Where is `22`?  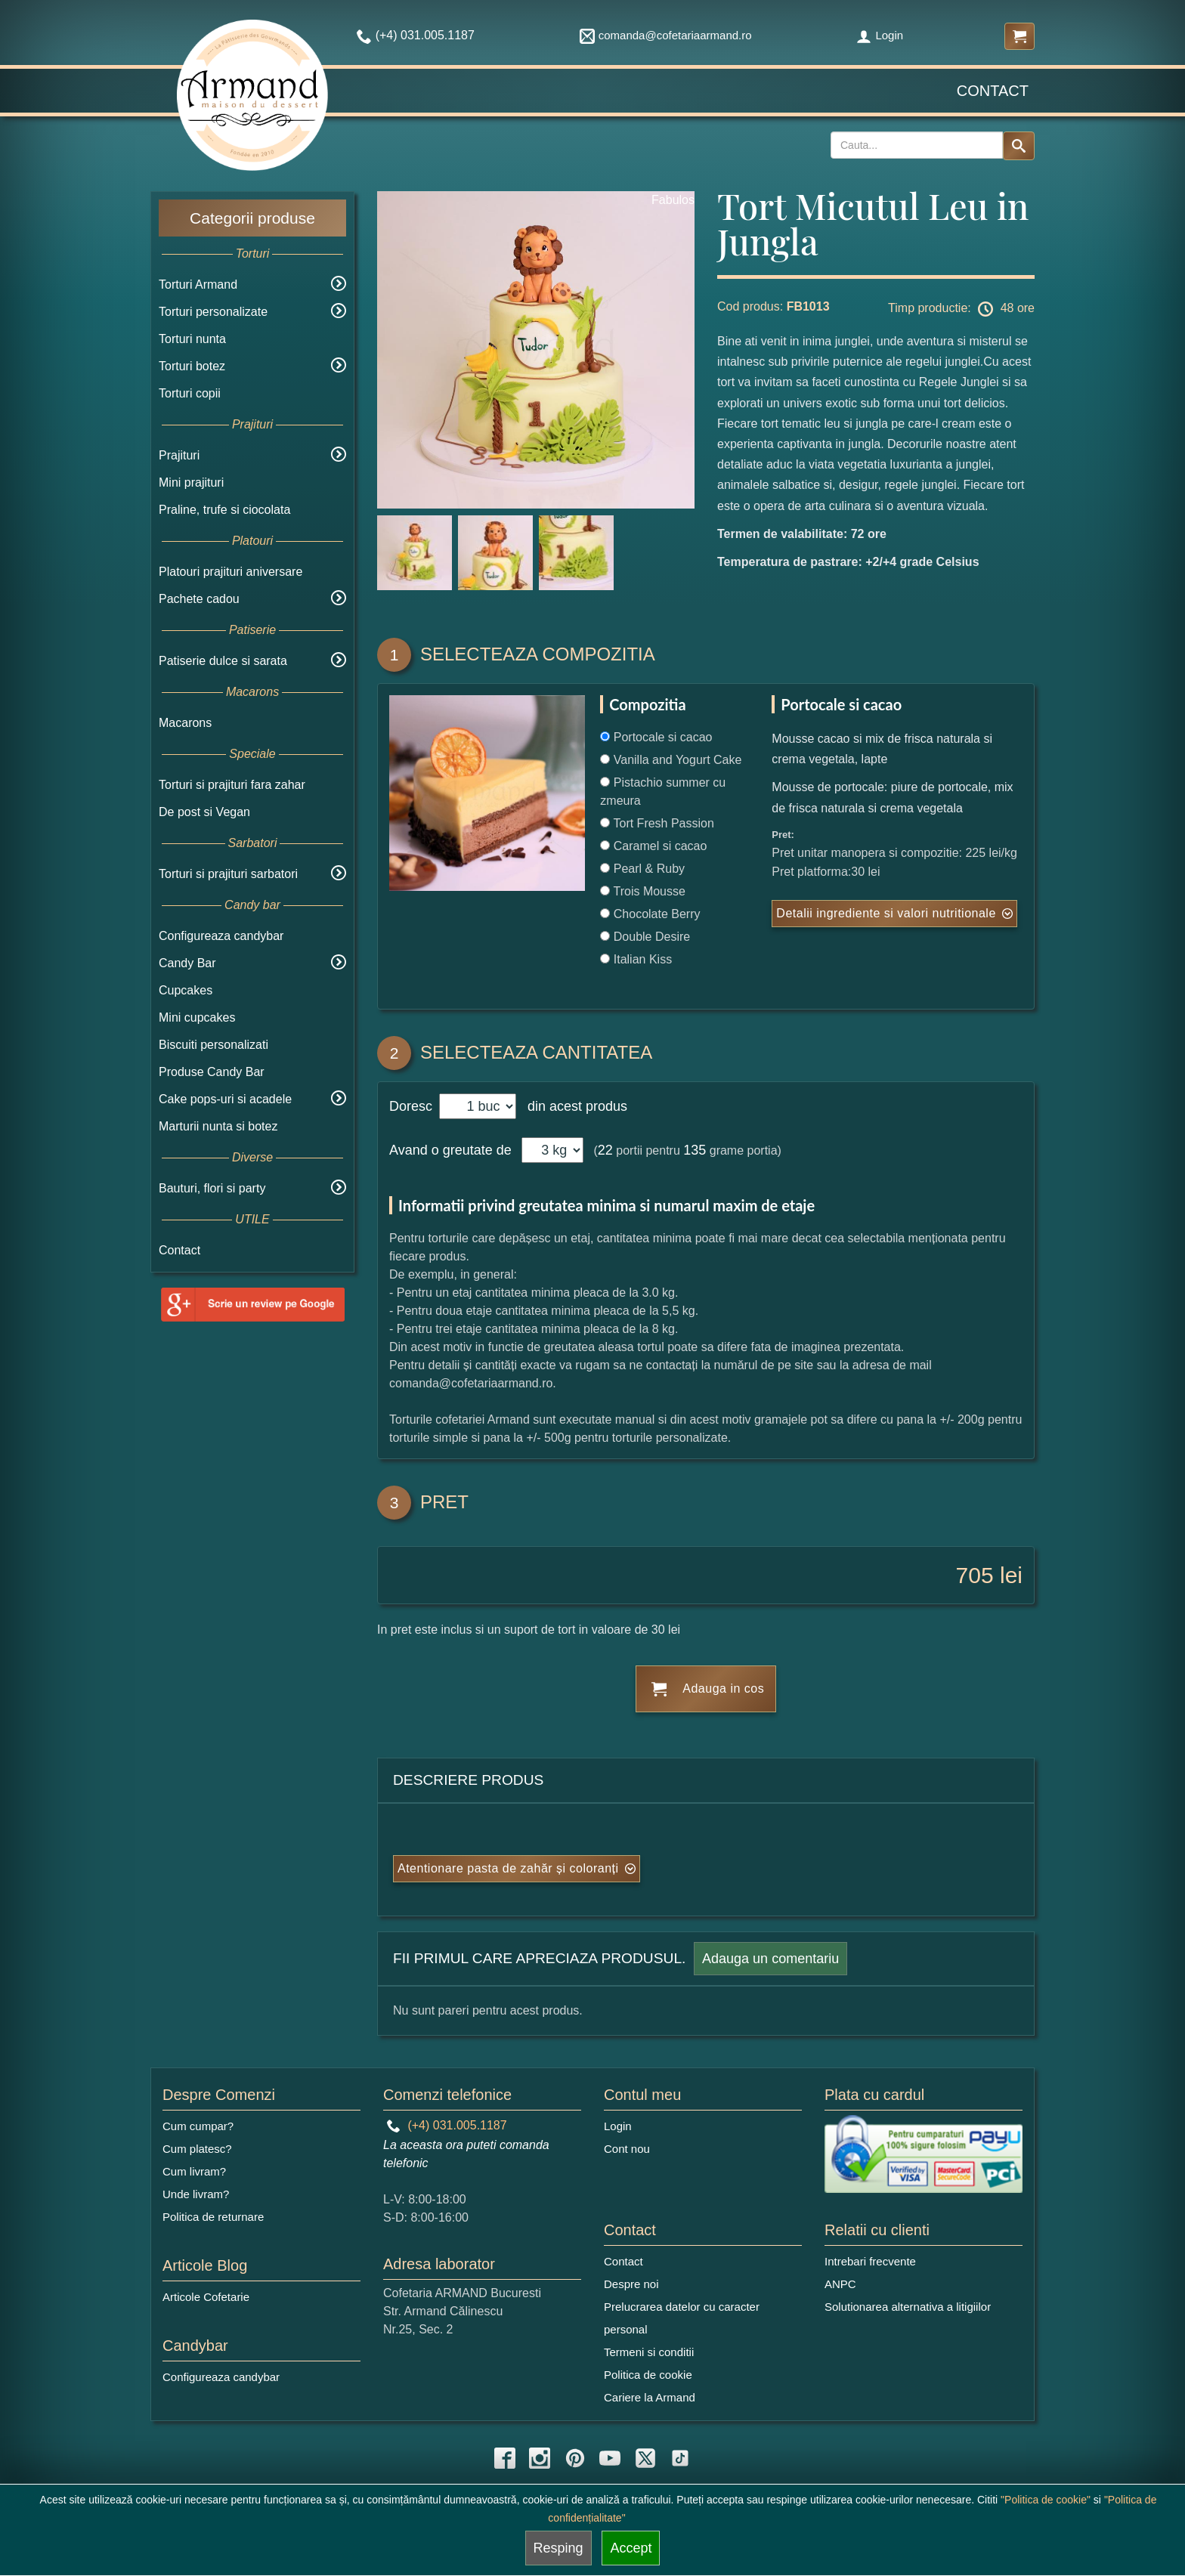
22 is located at coordinates (605, 1150).